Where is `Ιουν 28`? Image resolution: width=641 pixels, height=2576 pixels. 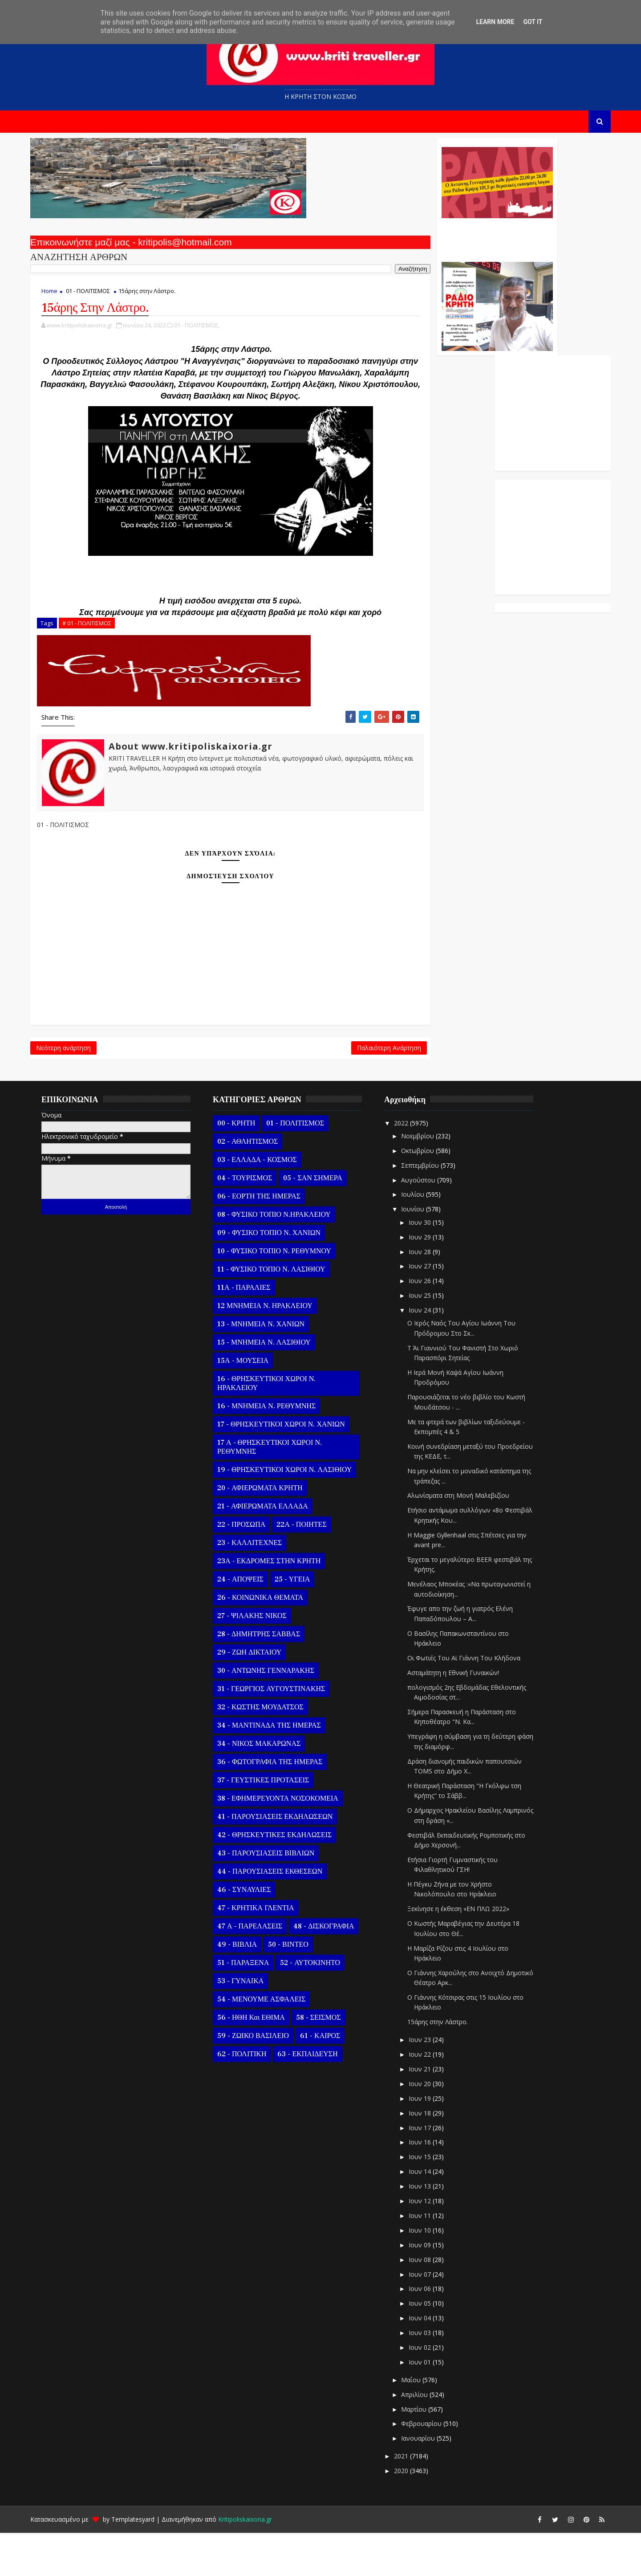 Ιουν 28 is located at coordinates (433, 1294).